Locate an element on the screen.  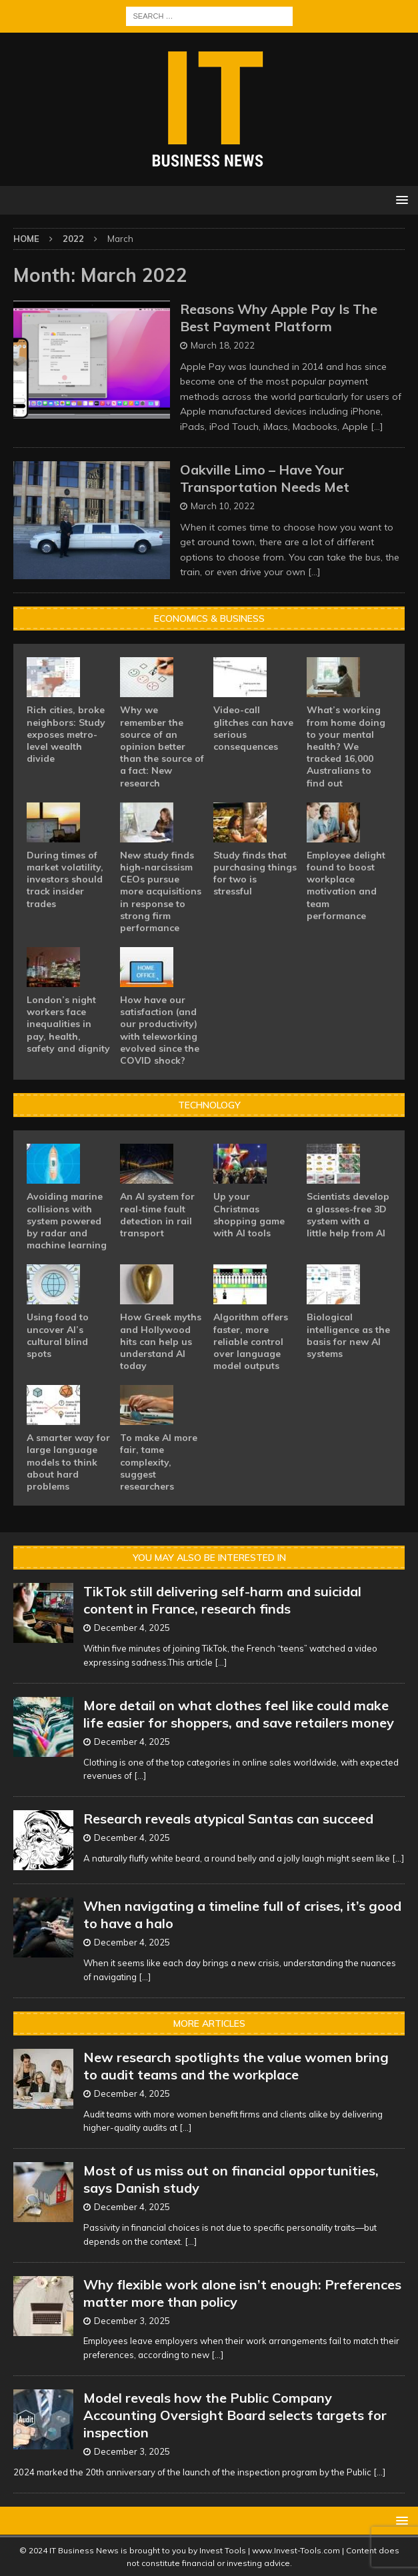
Why we remember the source of an opinion better than the source of a fact: New research is located at coordinates (162, 746).